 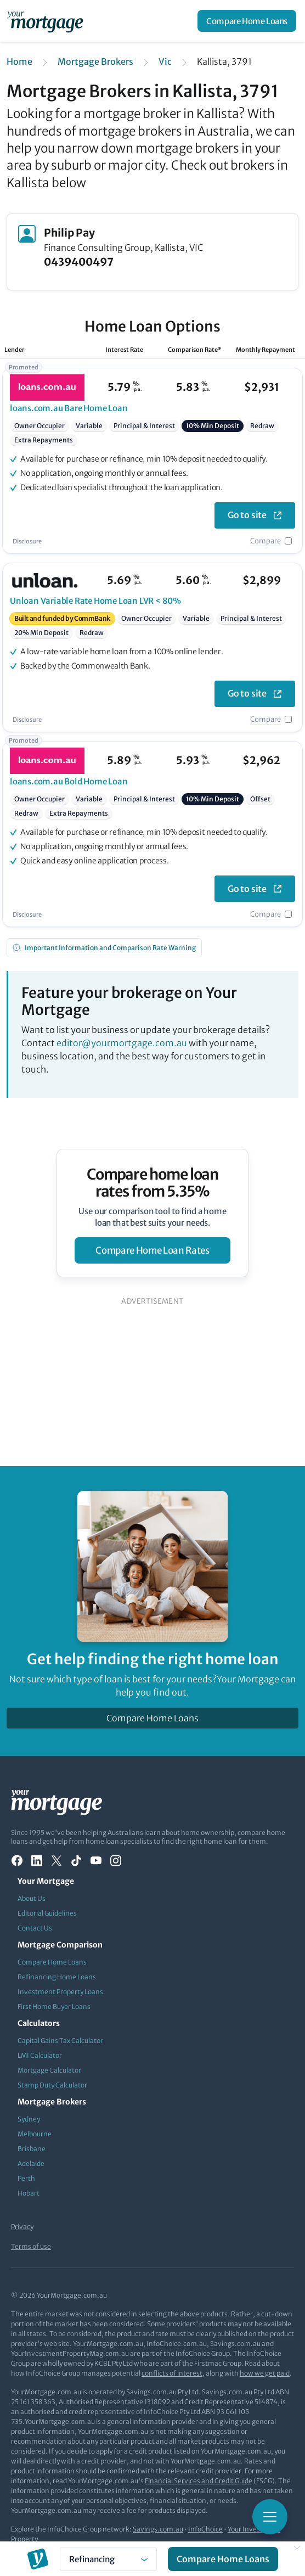 I want to click on how we get paid, so click(x=265, y=2373).